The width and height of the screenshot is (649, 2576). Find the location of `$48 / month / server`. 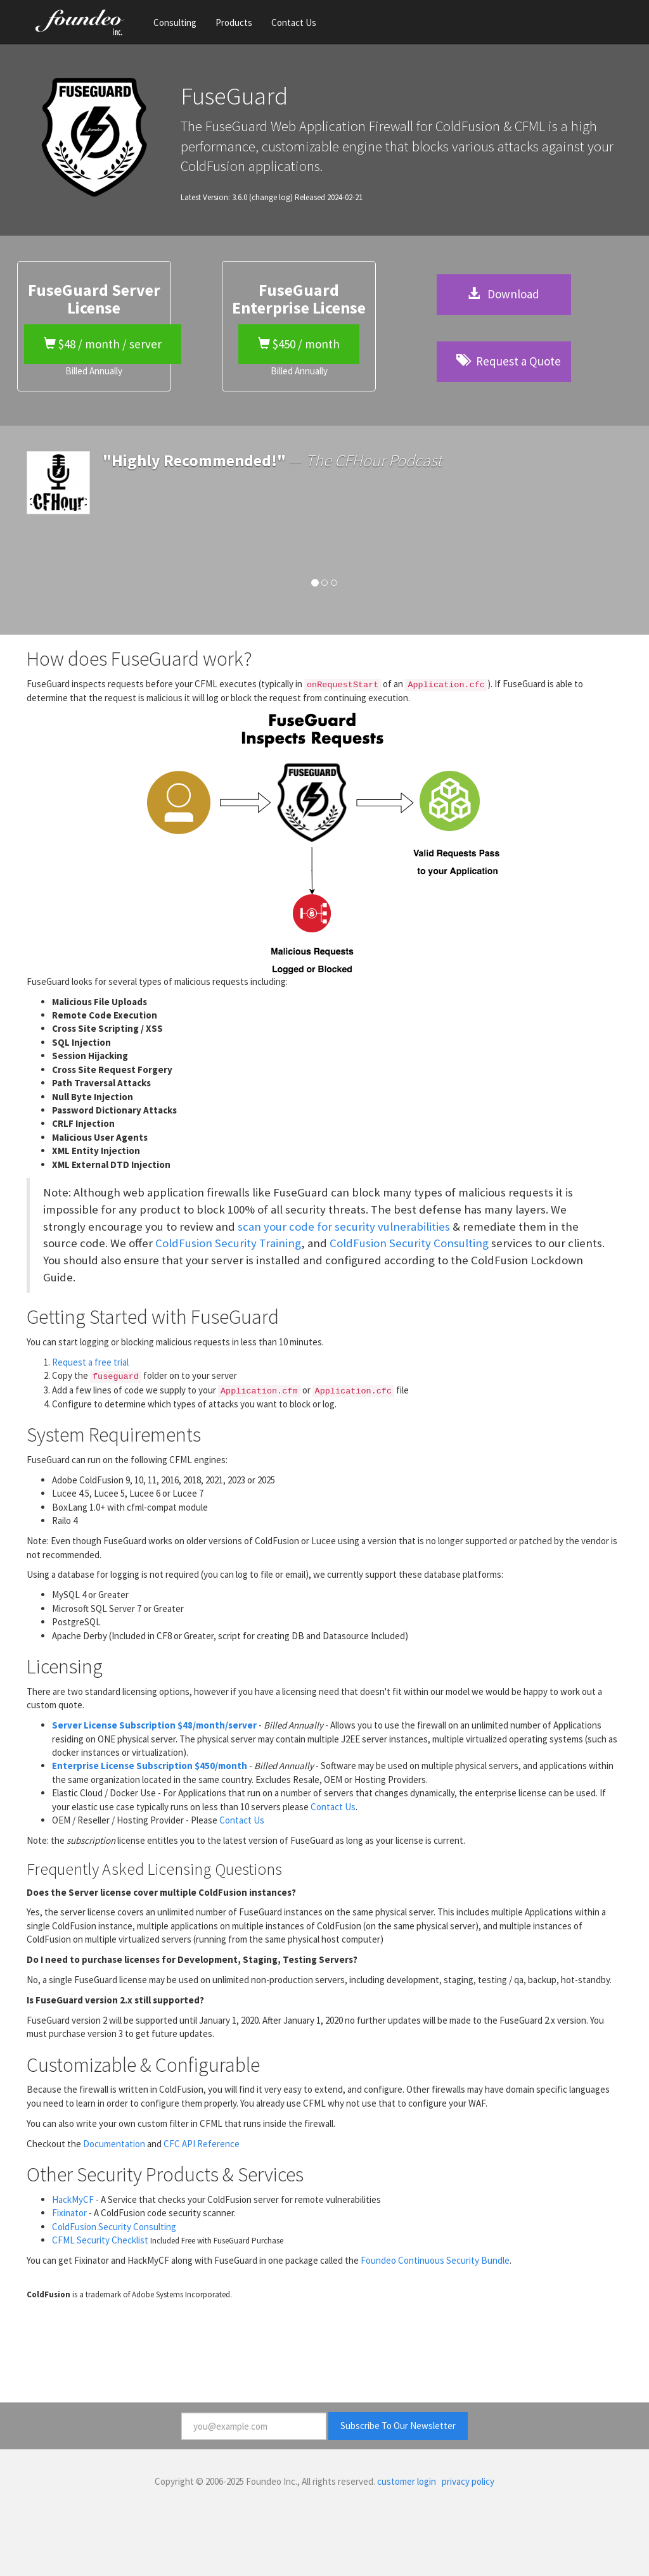

$48 / month / server is located at coordinates (103, 344).